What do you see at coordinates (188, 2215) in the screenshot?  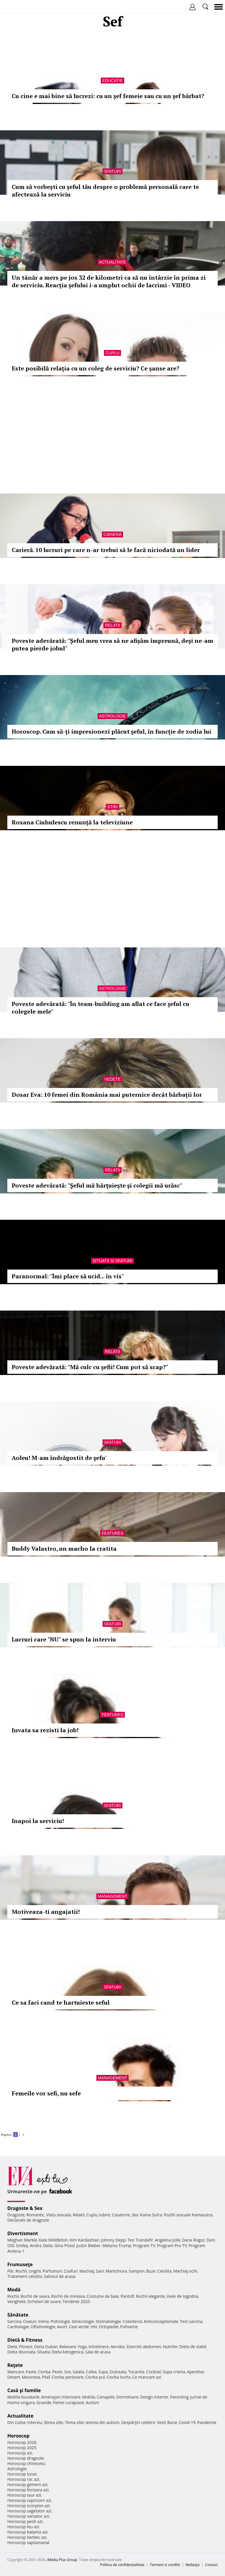 I see `Pozitii sexuale Kamasutra` at bounding box center [188, 2215].